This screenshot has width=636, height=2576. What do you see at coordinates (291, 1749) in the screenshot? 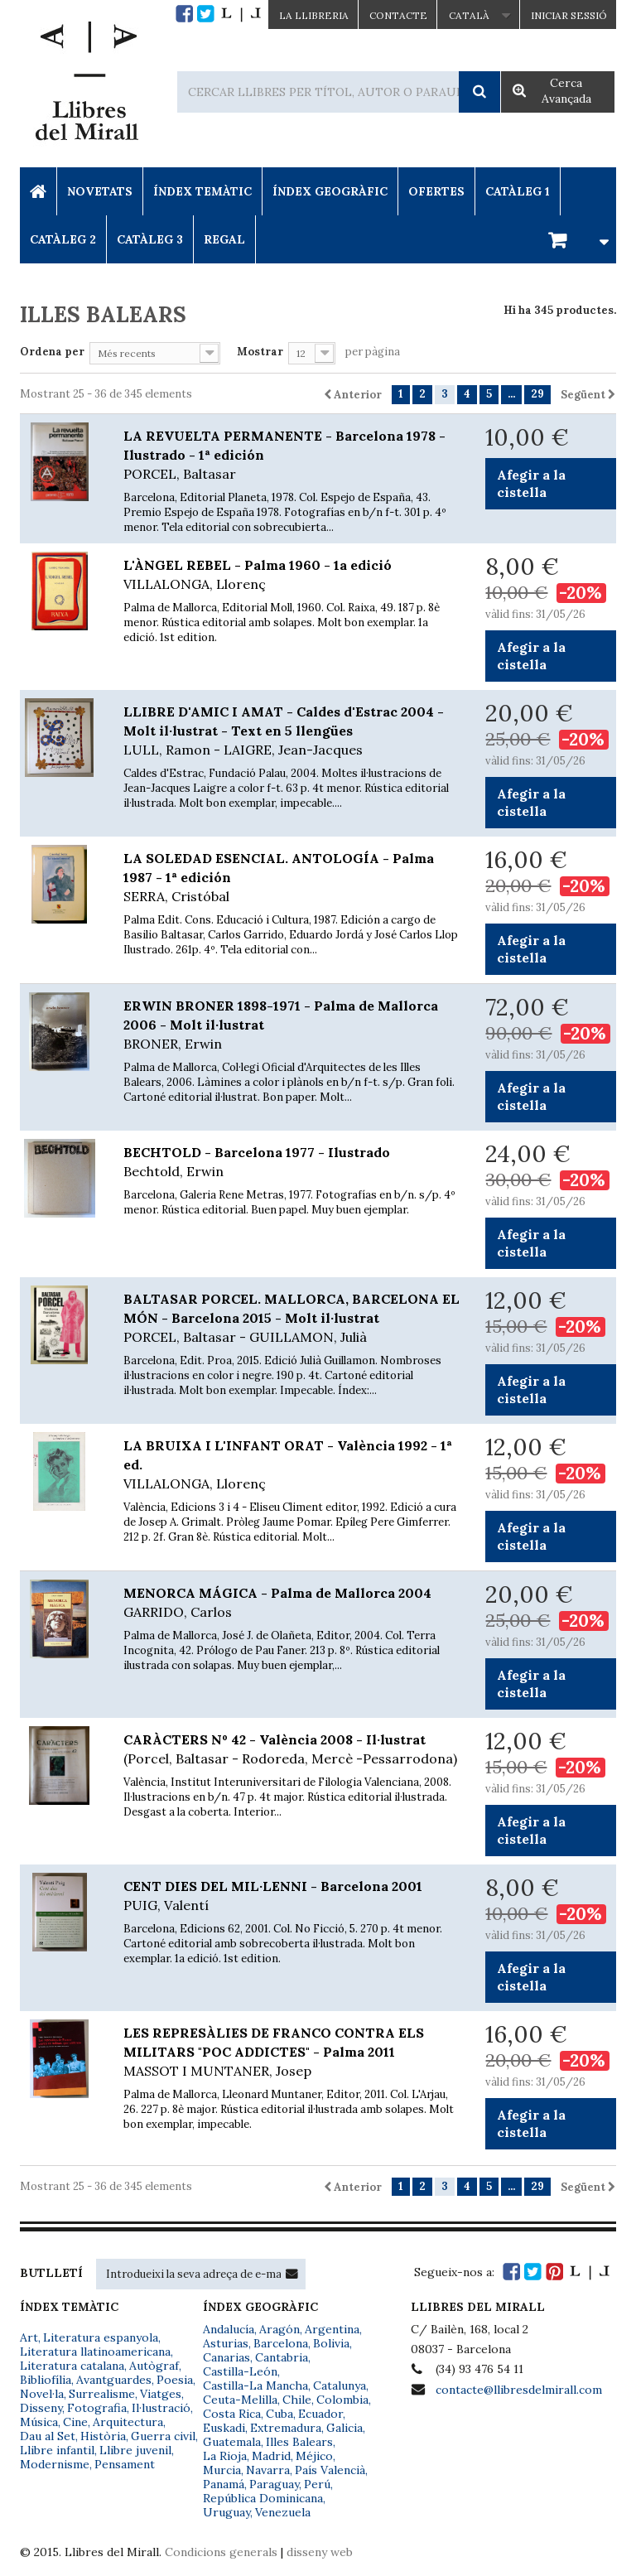
I see `CARÀCTERS Nº 42 - València 2008 - Il·lustrat` at bounding box center [291, 1749].